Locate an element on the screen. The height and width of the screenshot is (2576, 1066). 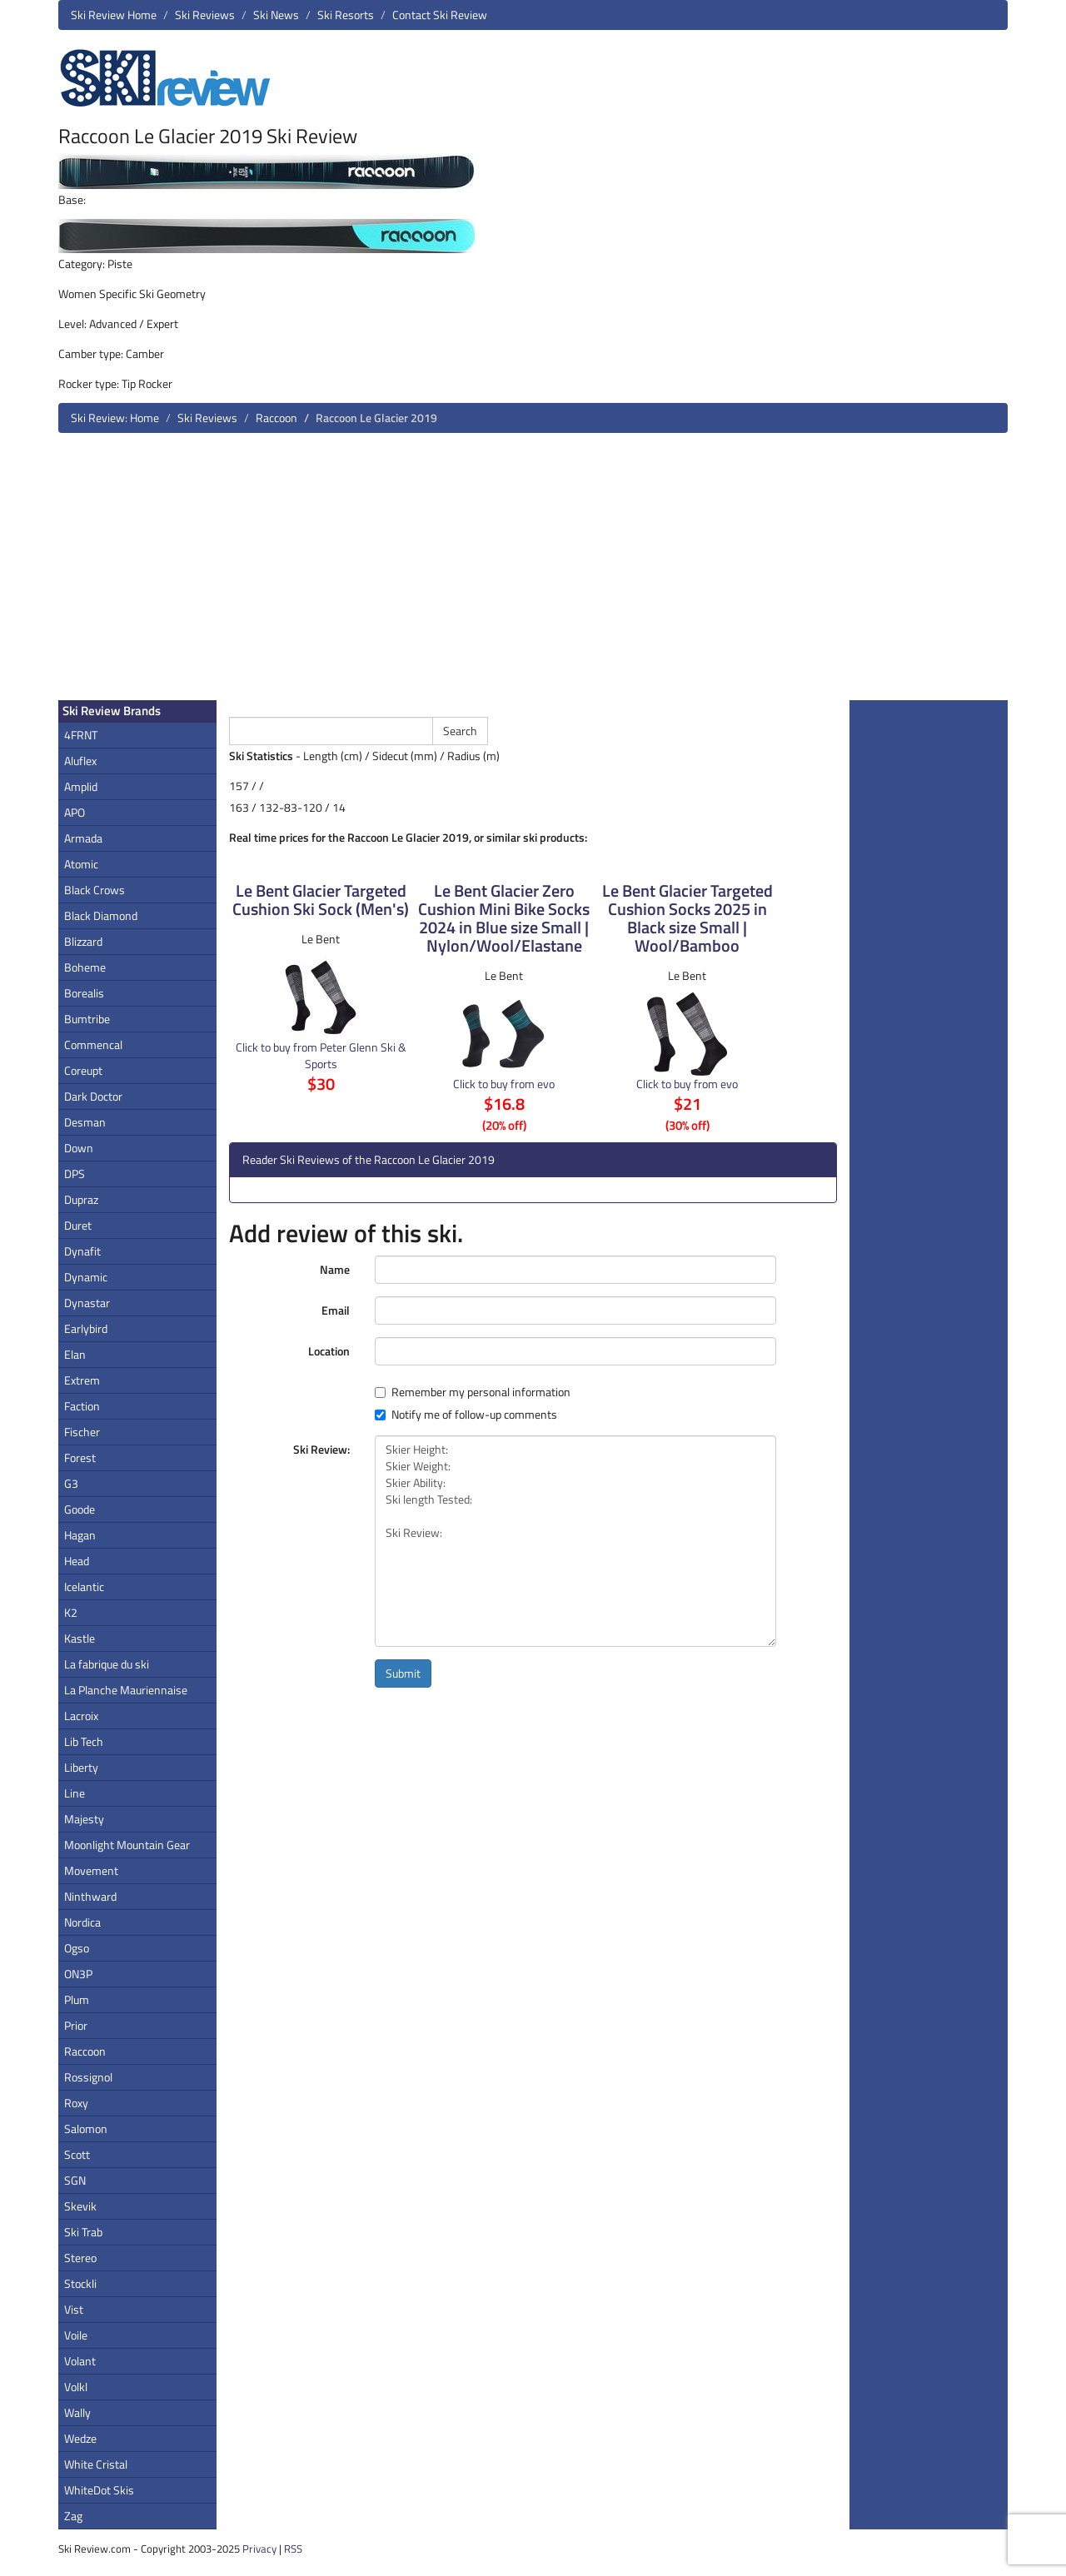
Dynastar is located at coordinates (87, 1302).